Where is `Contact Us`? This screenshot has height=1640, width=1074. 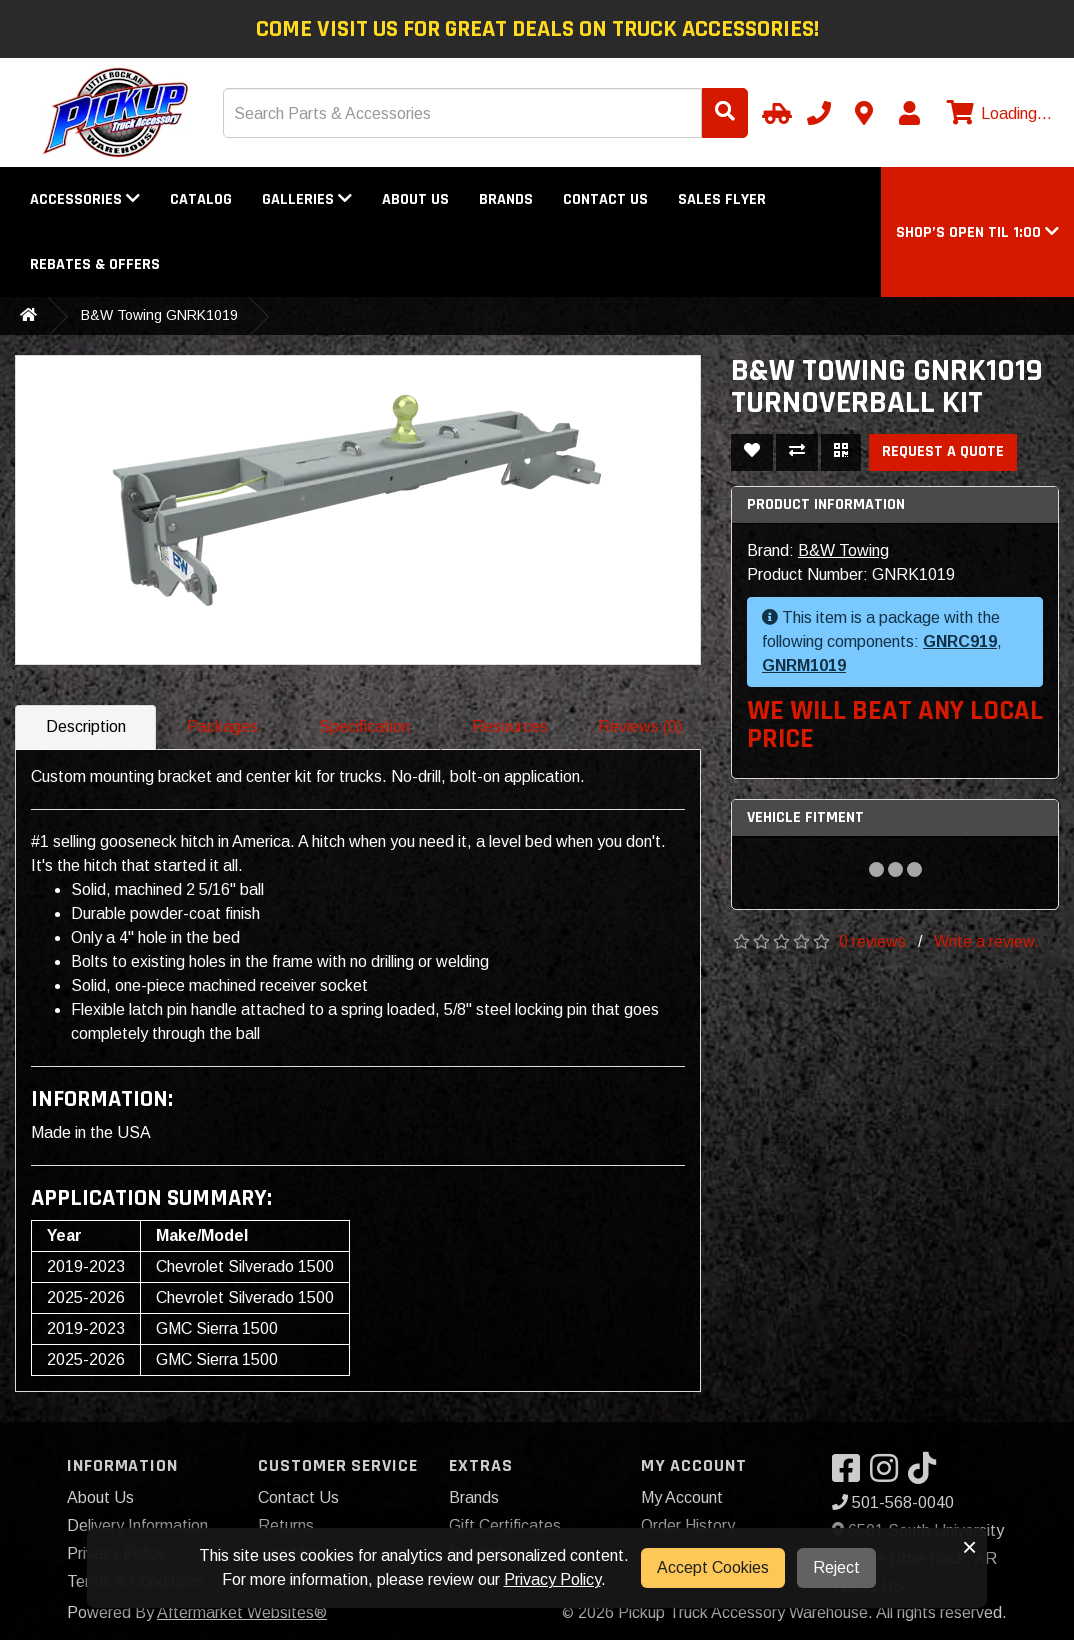
Contact Us is located at coordinates (605, 199).